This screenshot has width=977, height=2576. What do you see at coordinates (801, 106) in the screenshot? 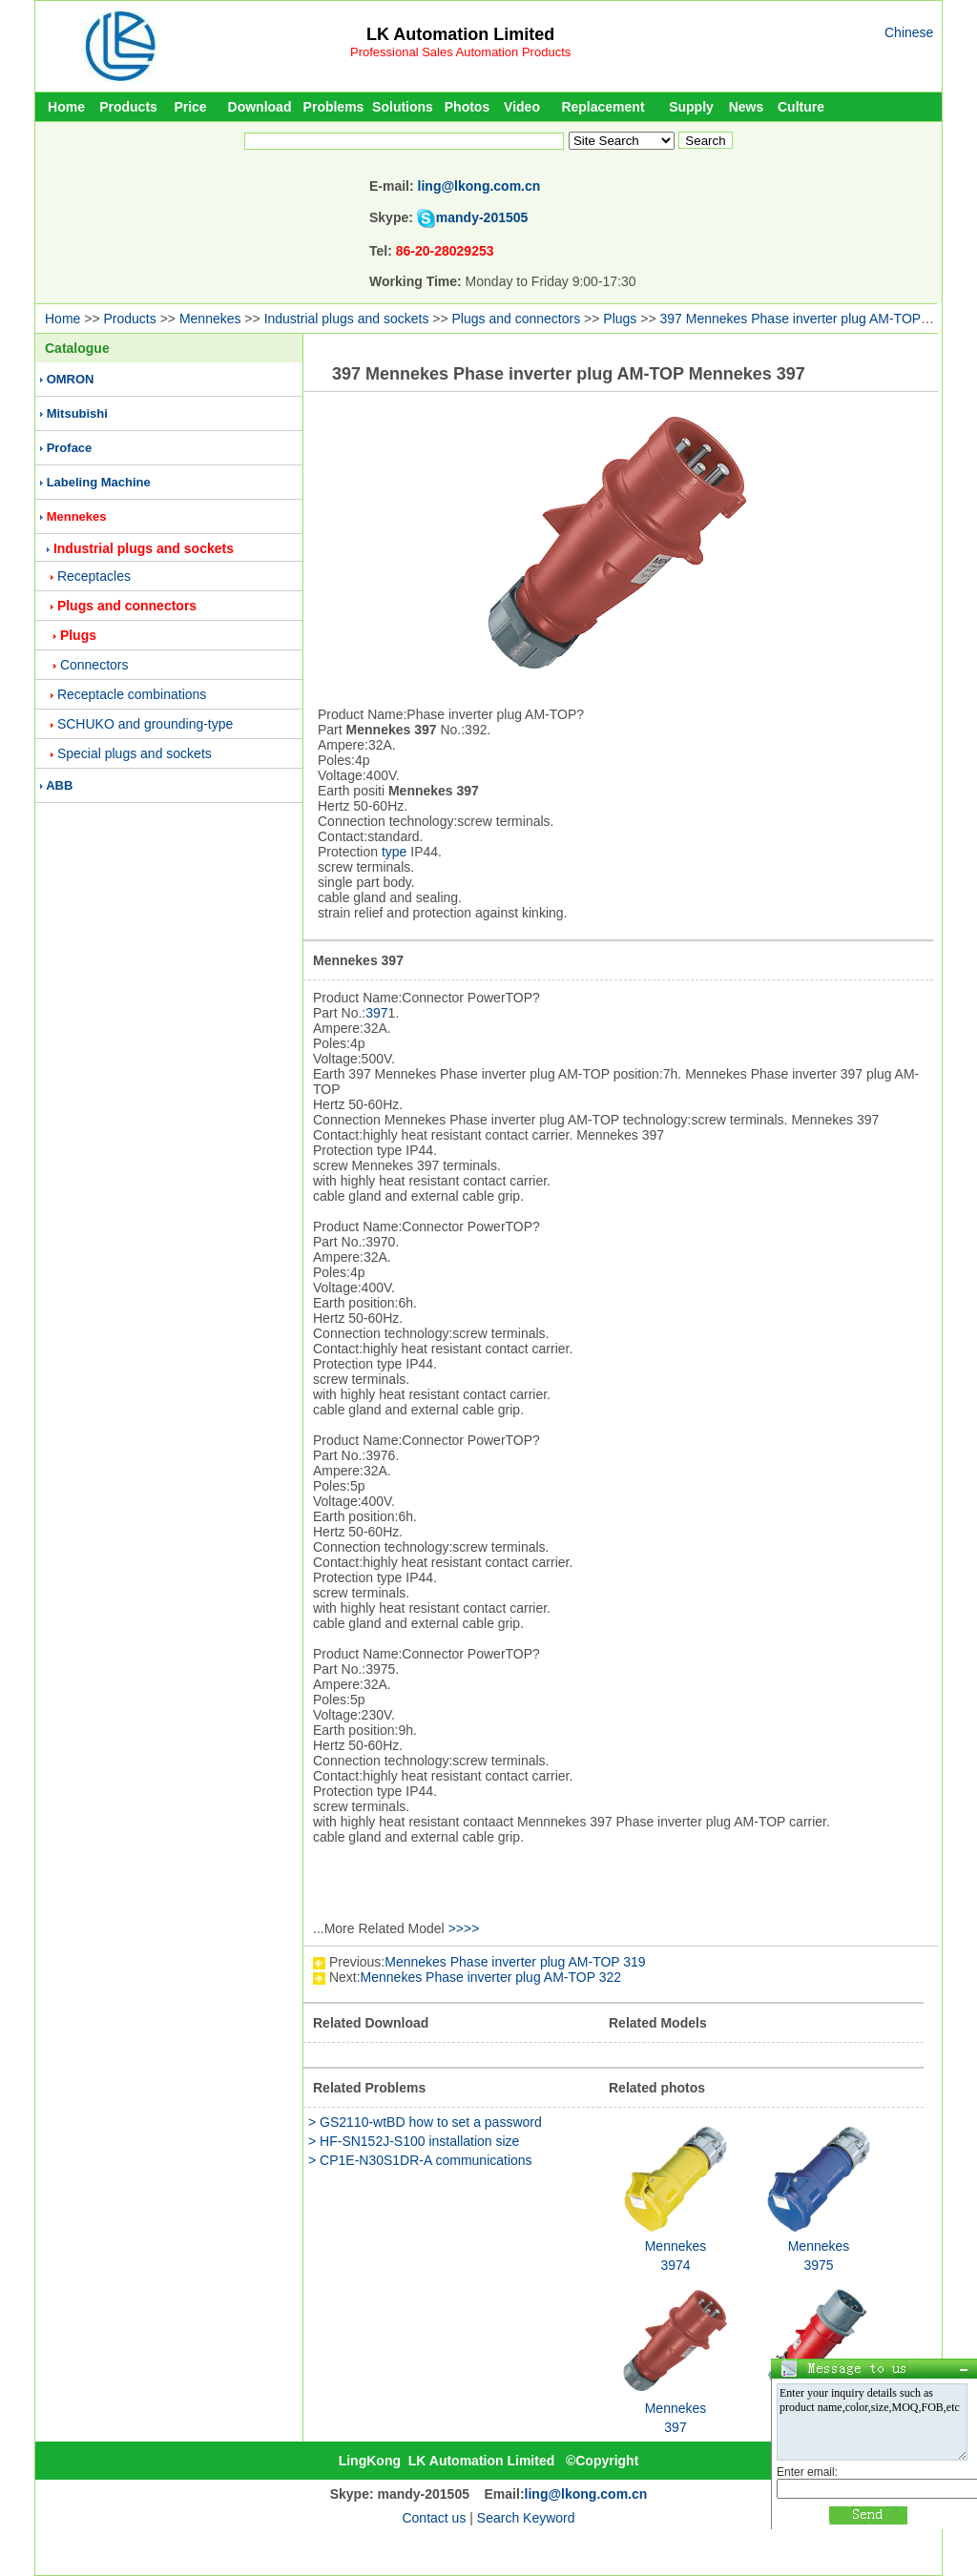
I see `Culture` at bounding box center [801, 106].